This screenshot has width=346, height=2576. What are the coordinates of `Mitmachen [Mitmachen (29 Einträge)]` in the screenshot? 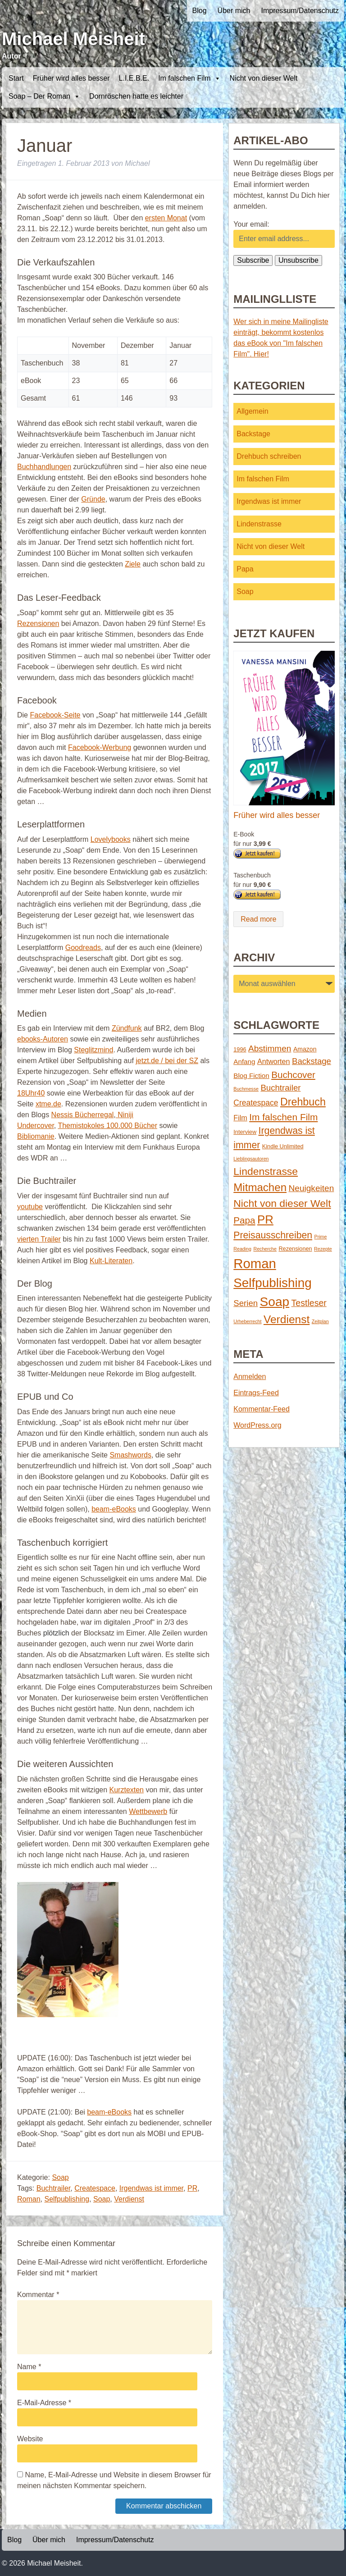 It's located at (260, 1187).